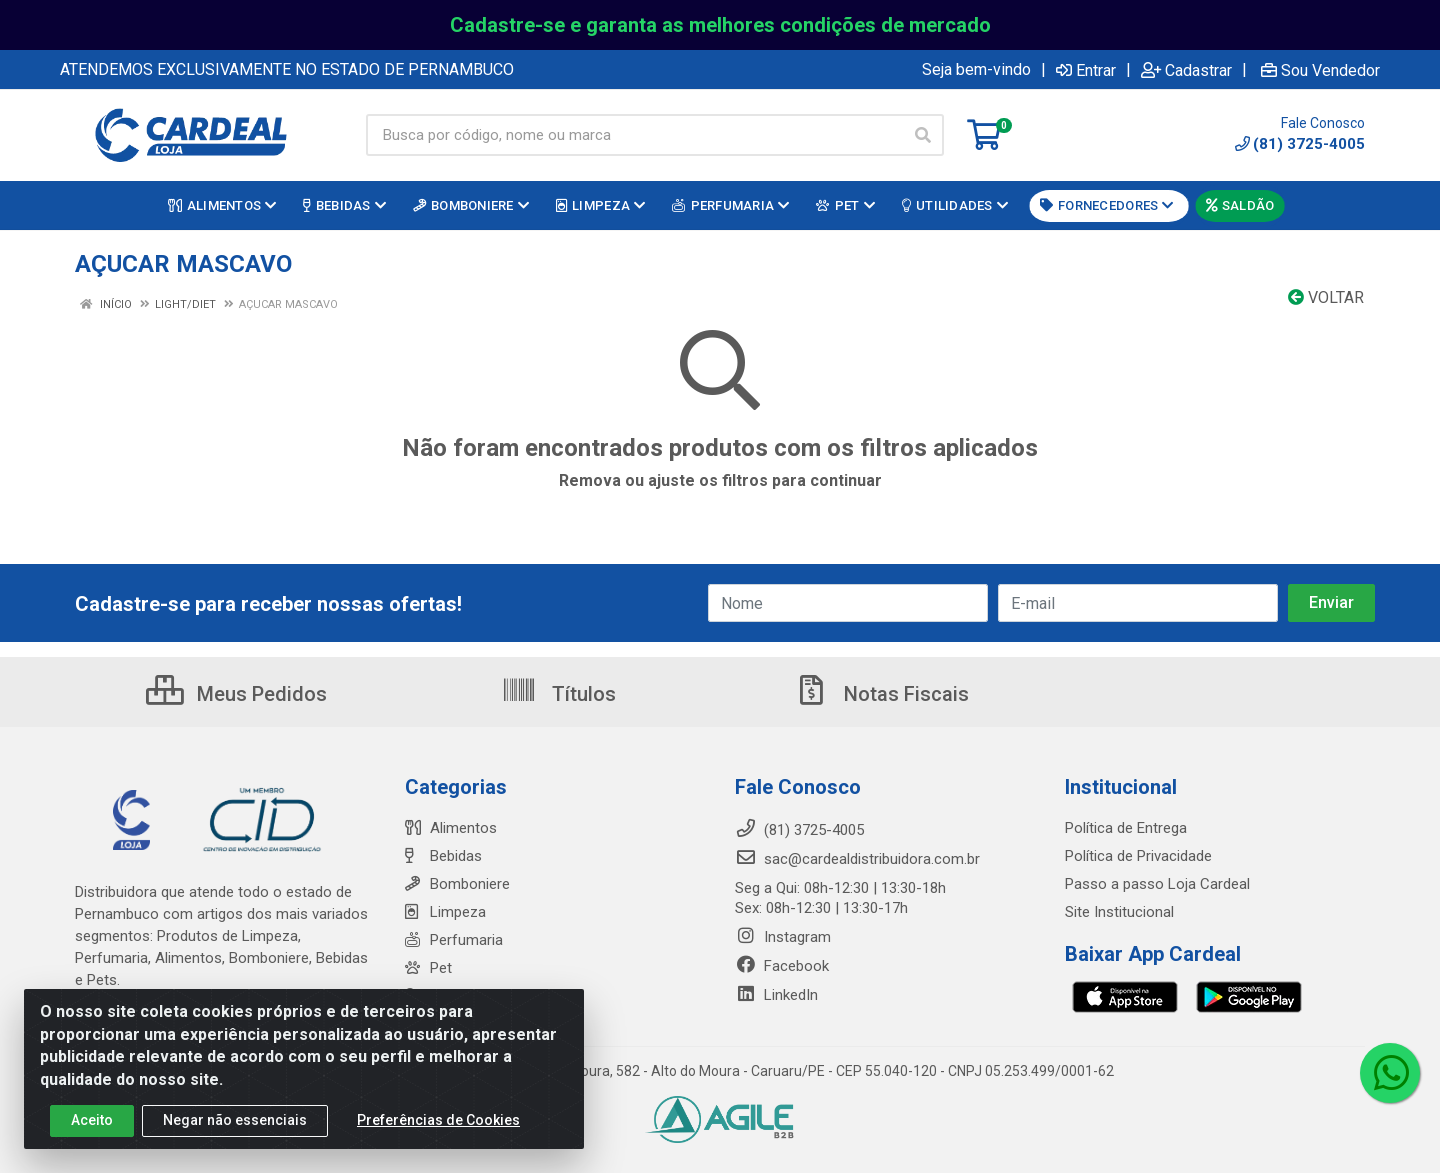 The width and height of the screenshot is (1440, 1173). What do you see at coordinates (1320, 70) in the screenshot?
I see `Sou Vendedor` at bounding box center [1320, 70].